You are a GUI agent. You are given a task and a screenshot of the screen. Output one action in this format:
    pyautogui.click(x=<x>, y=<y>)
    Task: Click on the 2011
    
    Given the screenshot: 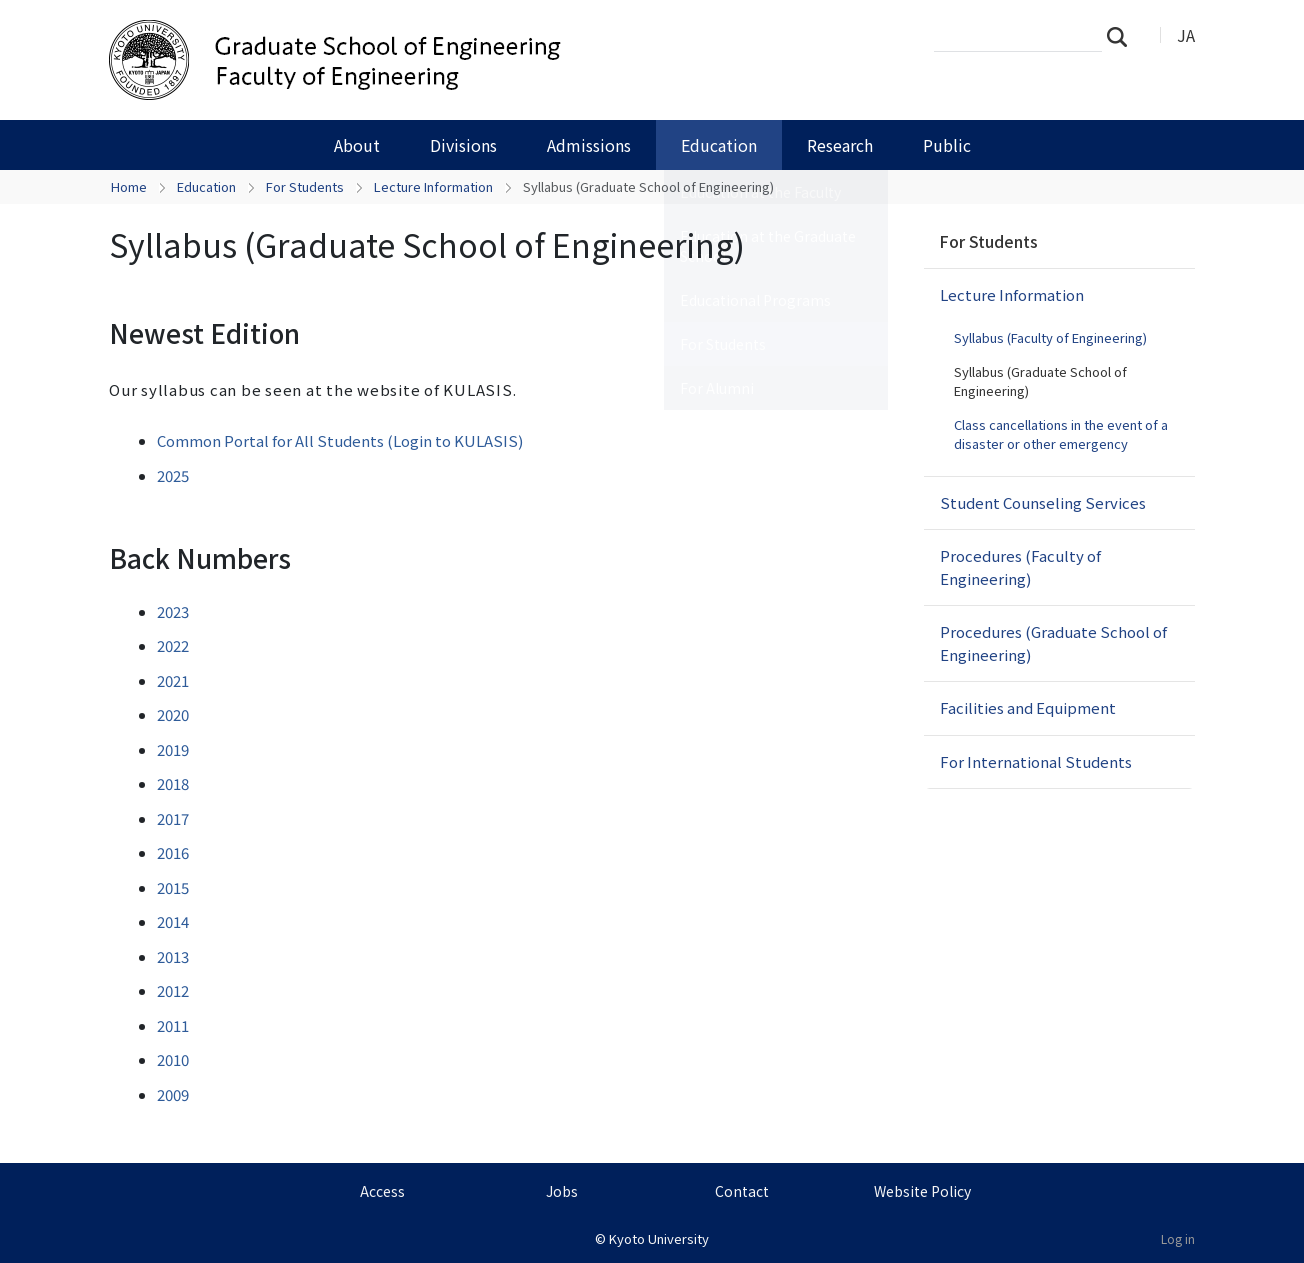 What is the action you would take?
    pyautogui.click(x=173, y=1025)
    